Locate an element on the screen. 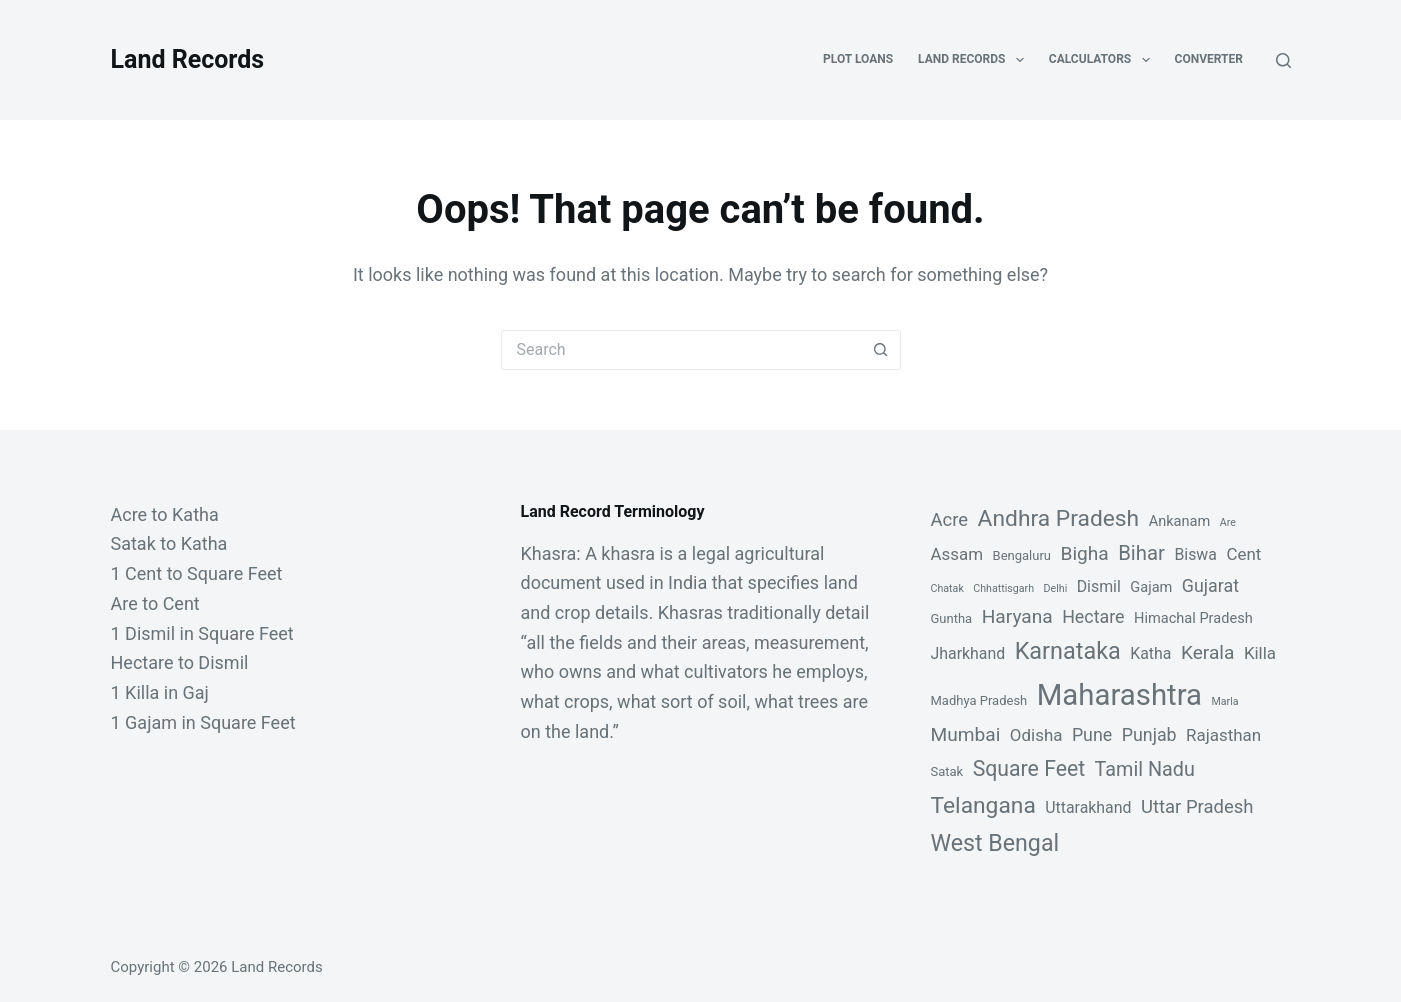  Gujarat [Gujarat (6 items)] is located at coordinates (1210, 585).